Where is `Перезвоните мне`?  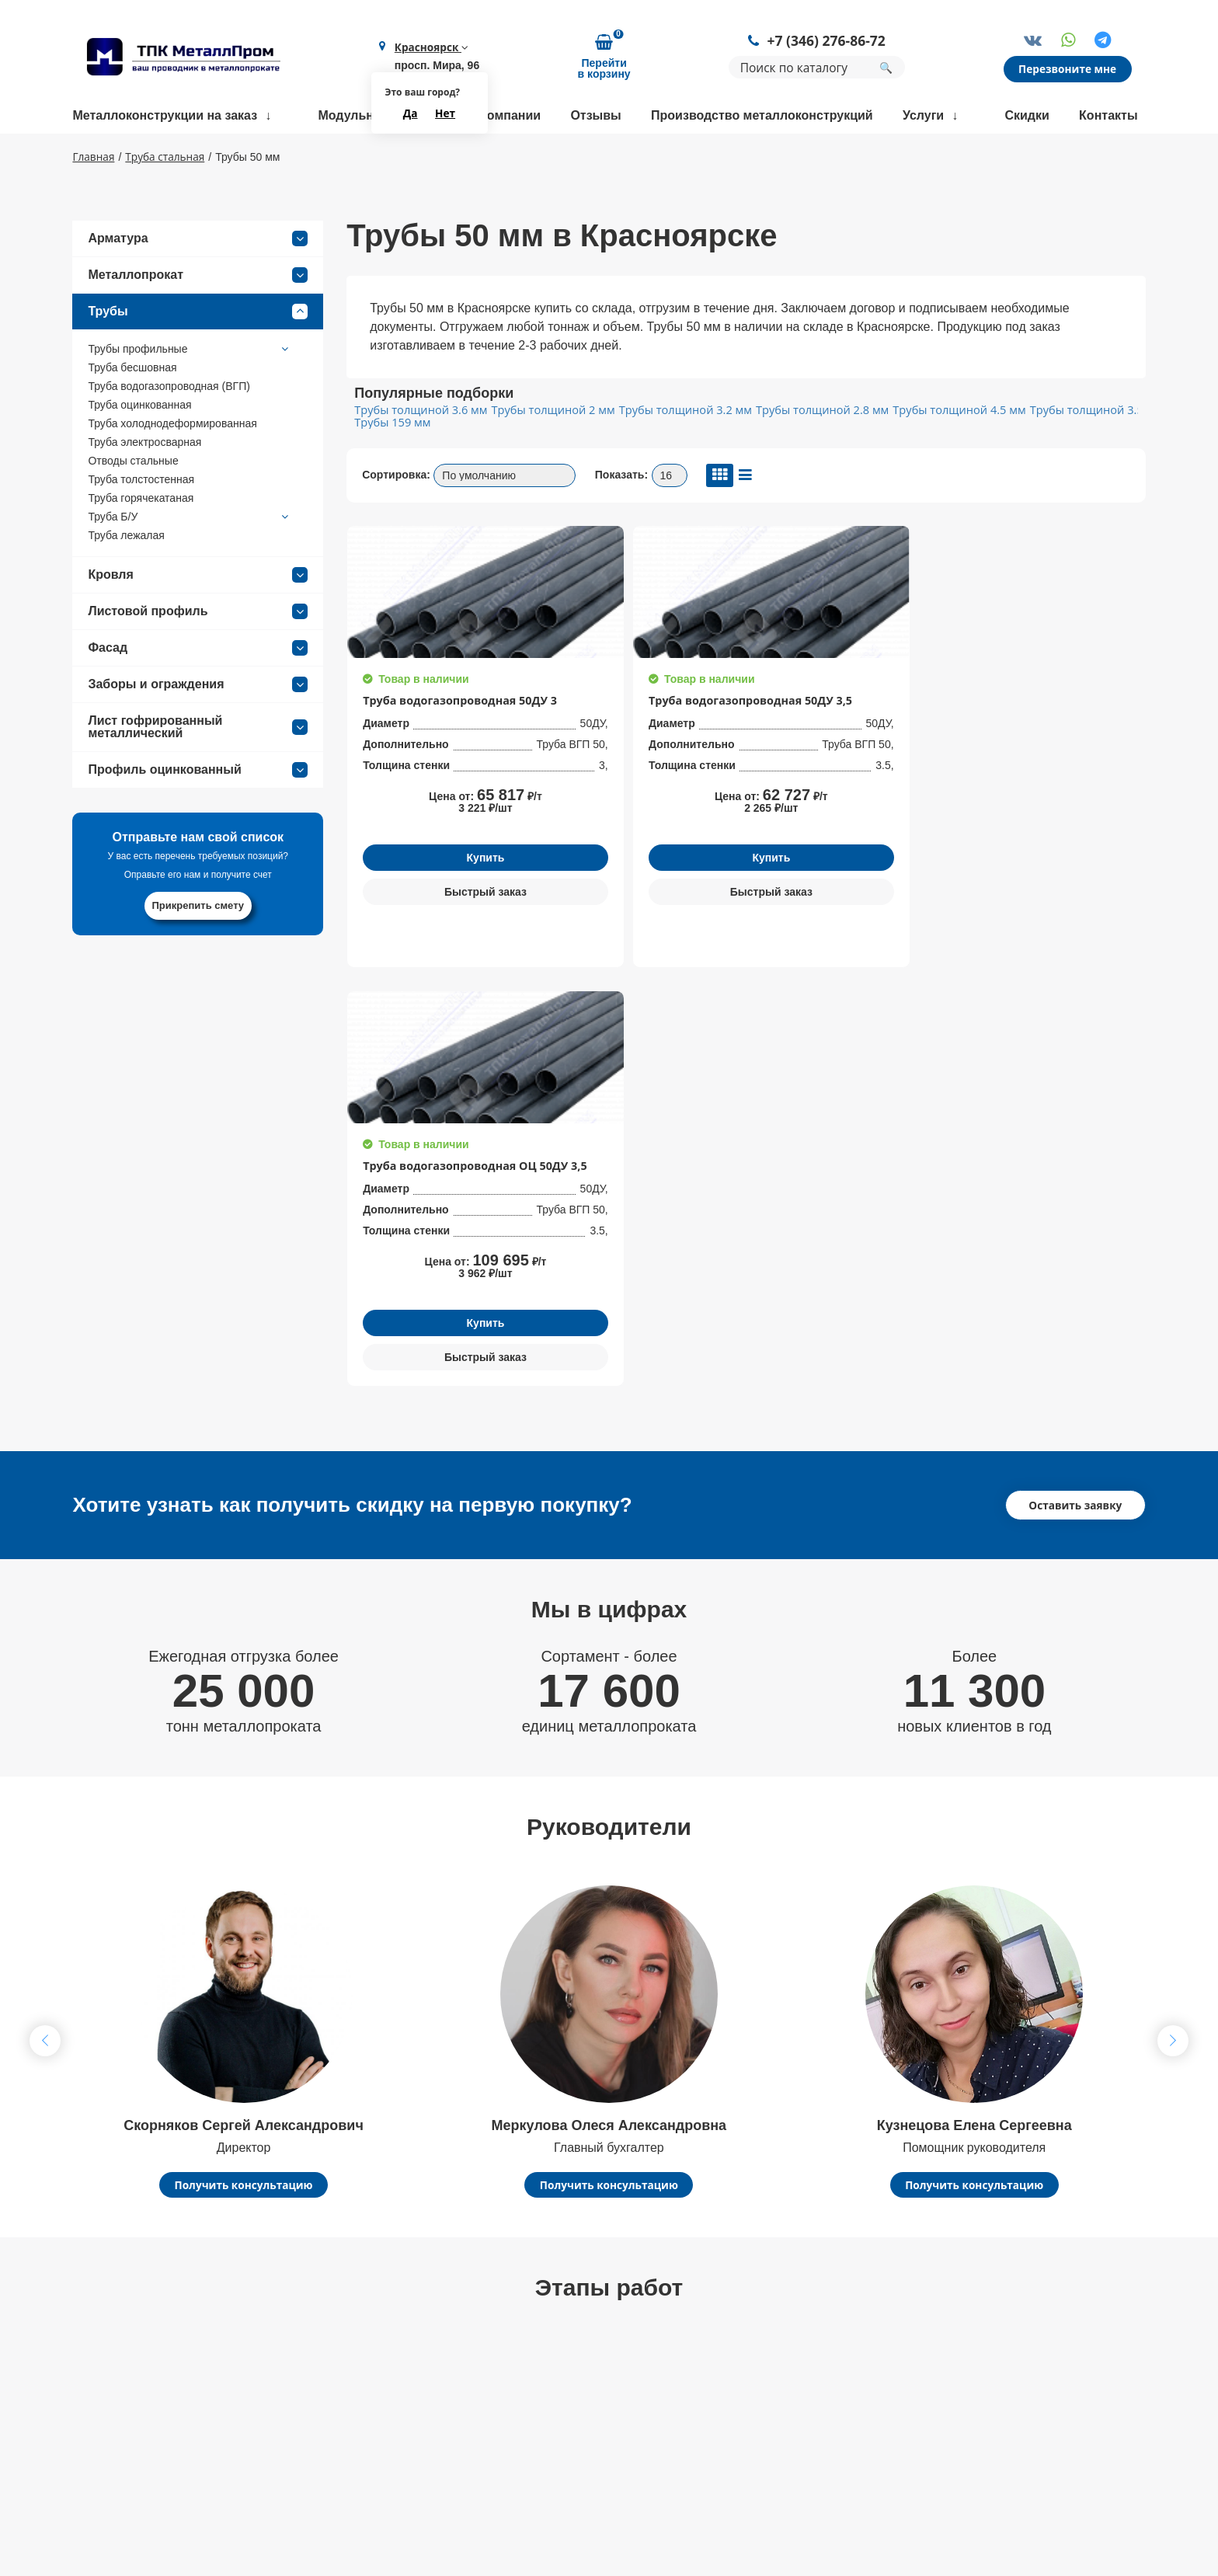
Перезвоните мне is located at coordinates (1068, 70).